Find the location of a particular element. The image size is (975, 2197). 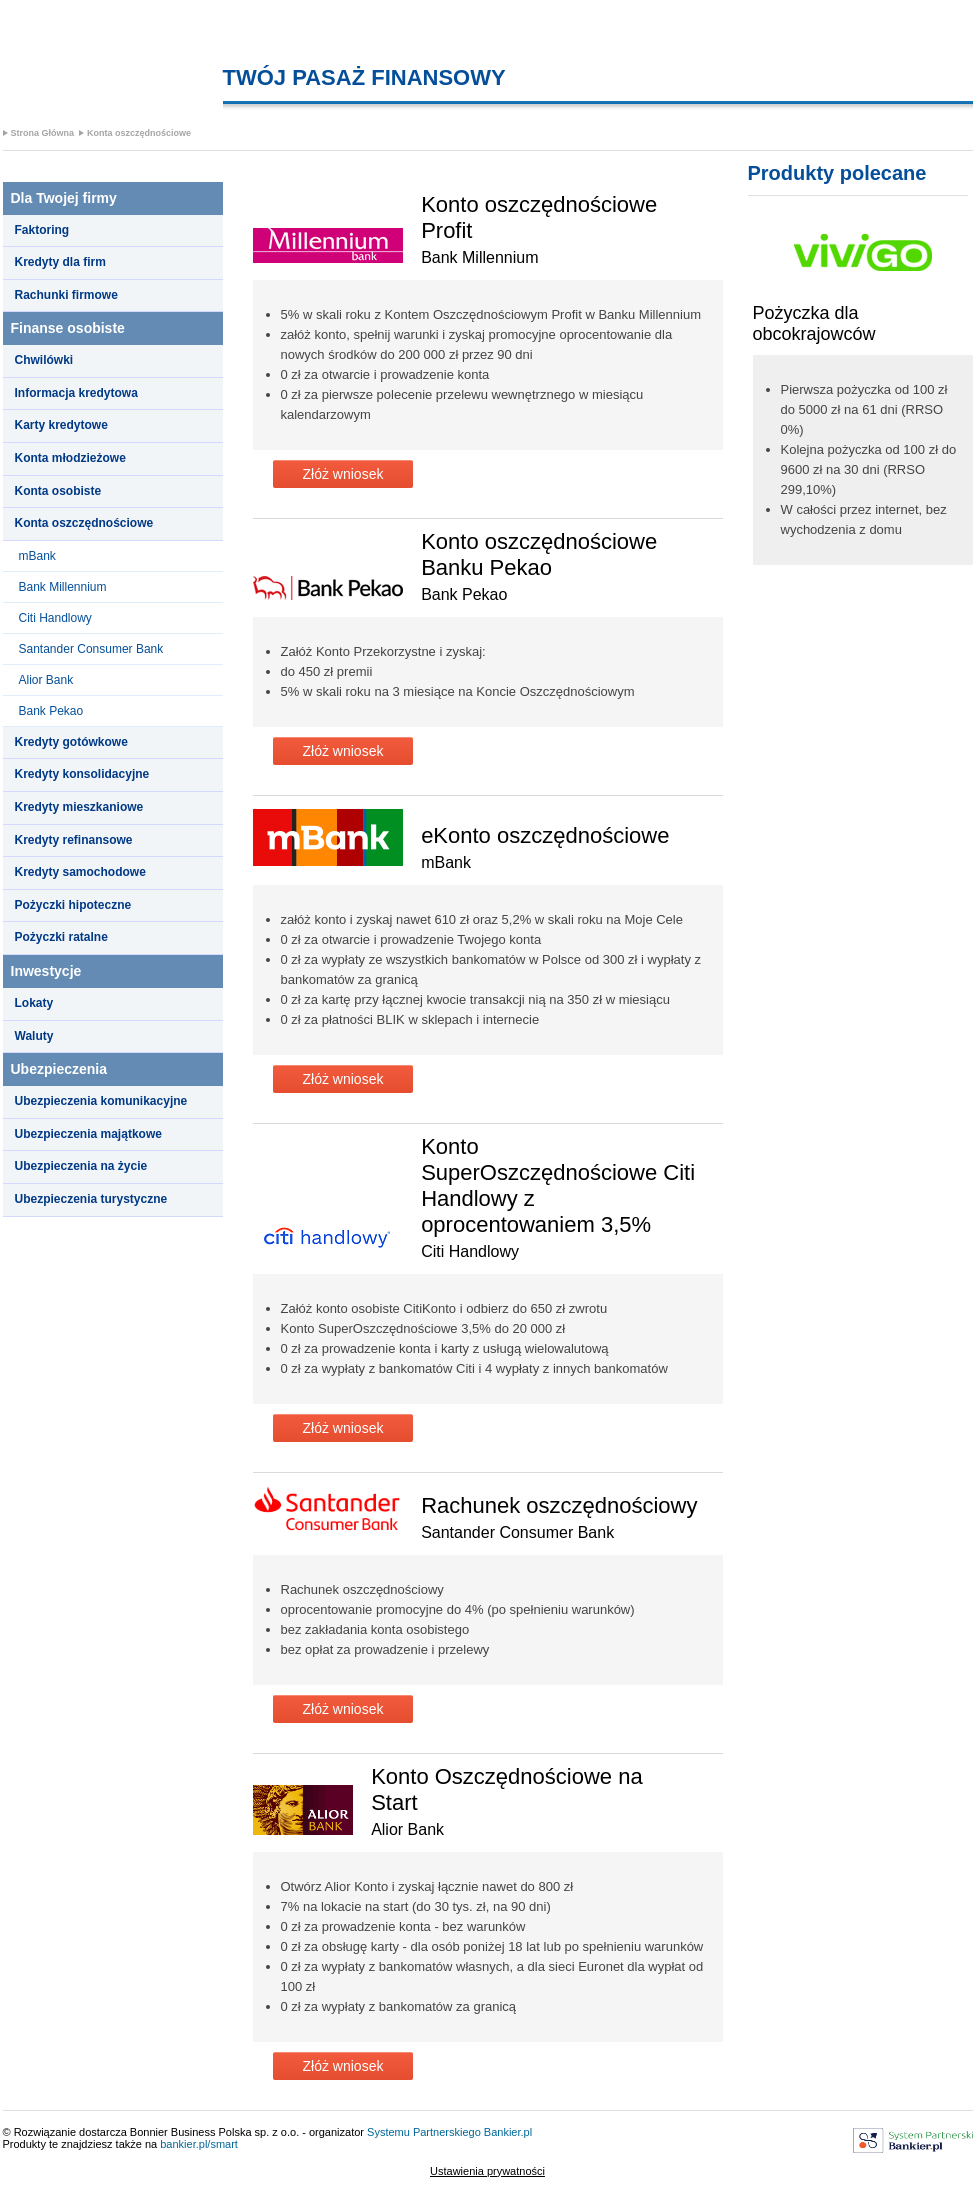

Kredyty konsolidacyjne is located at coordinates (82, 774).